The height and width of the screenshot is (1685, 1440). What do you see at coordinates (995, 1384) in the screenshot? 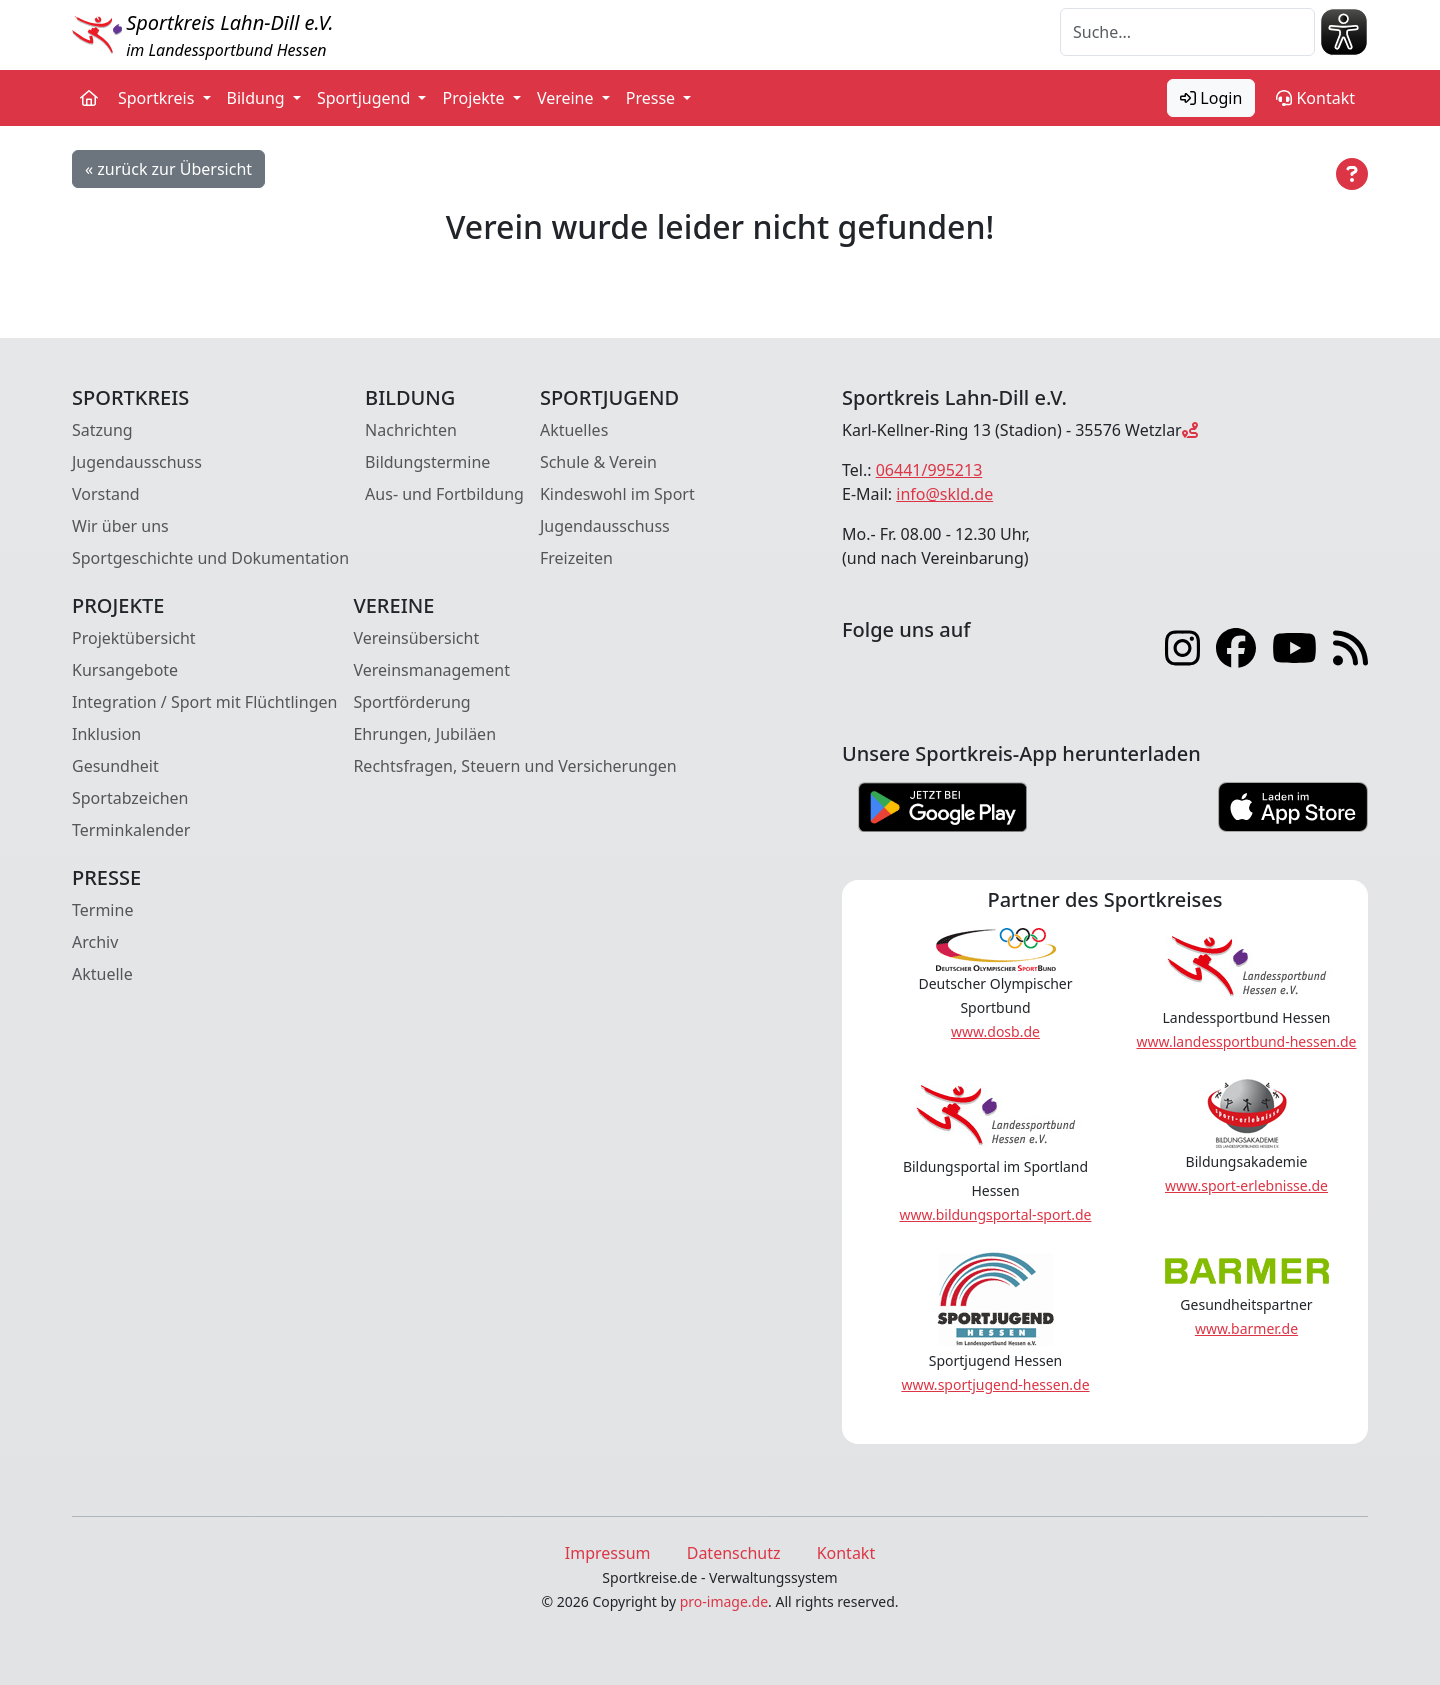
I see `www.sportjugend-hessen.de` at bounding box center [995, 1384].